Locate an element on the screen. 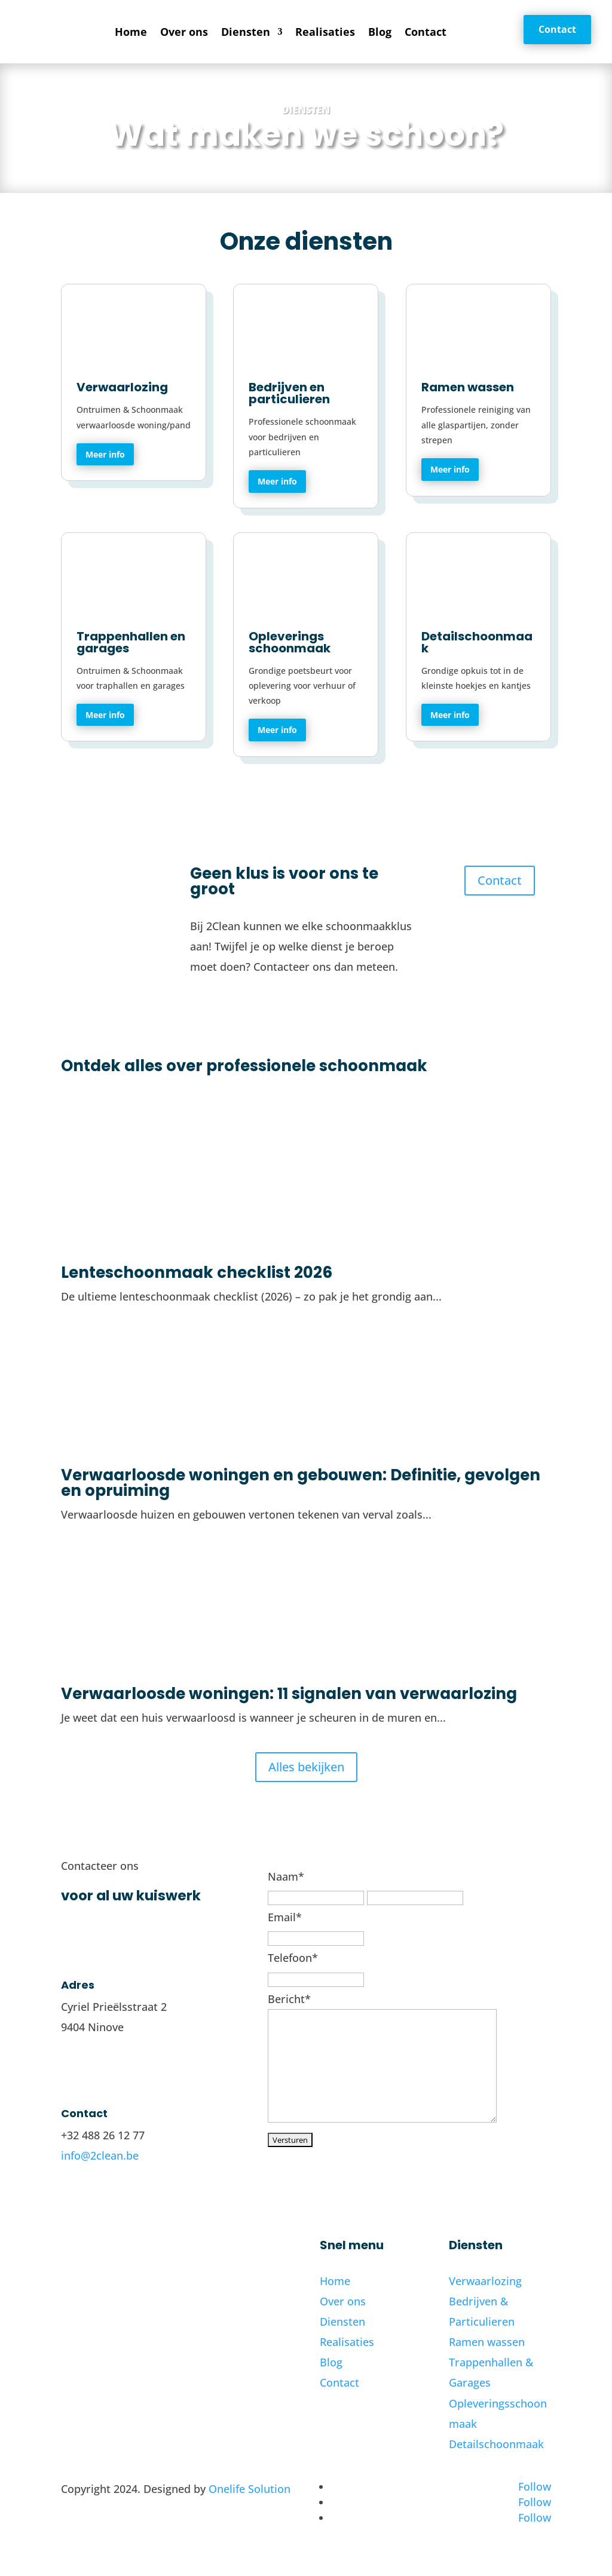  Contact is located at coordinates (425, 31).